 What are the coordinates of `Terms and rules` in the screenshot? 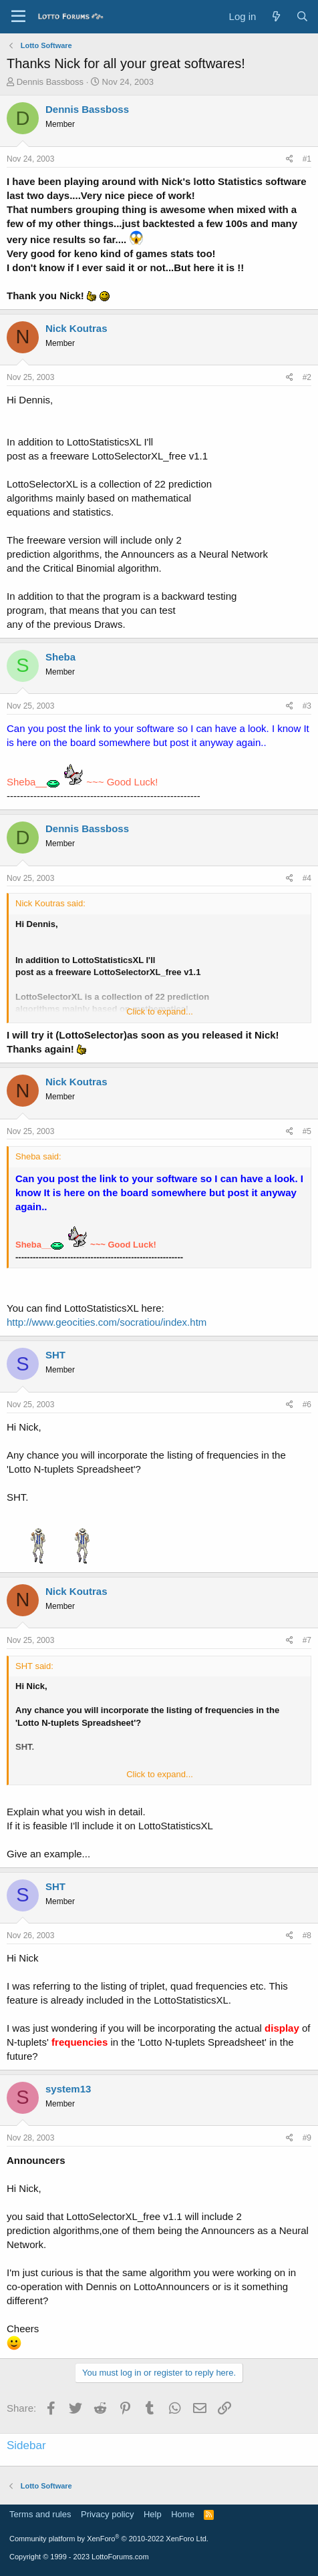 It's located at (40, 2514).